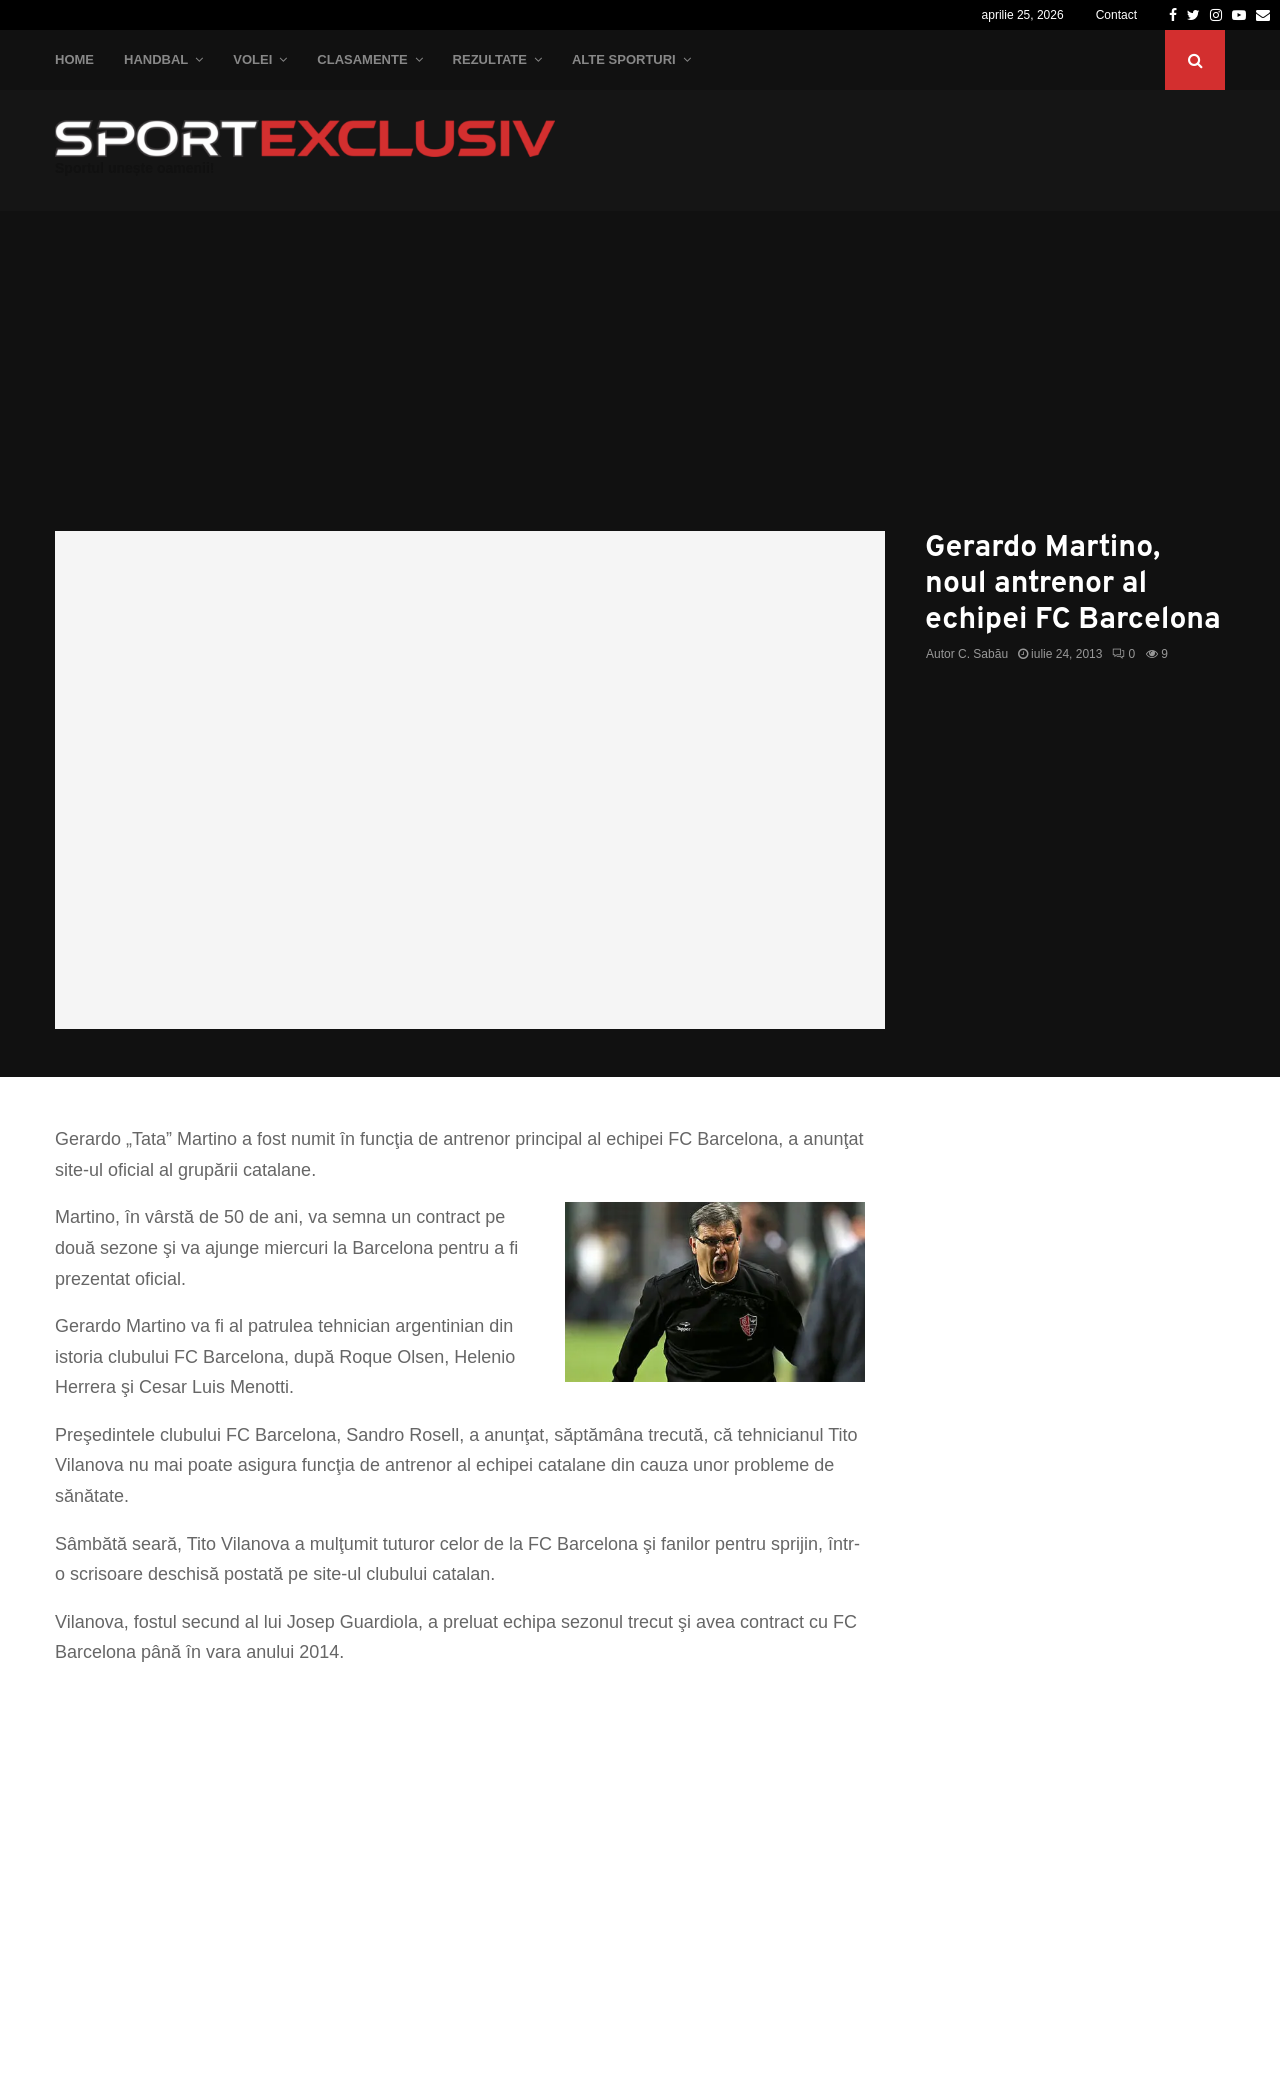 This screenshot has height=2092, width=1280. I want to click on Rezultate, so click(490, 59).